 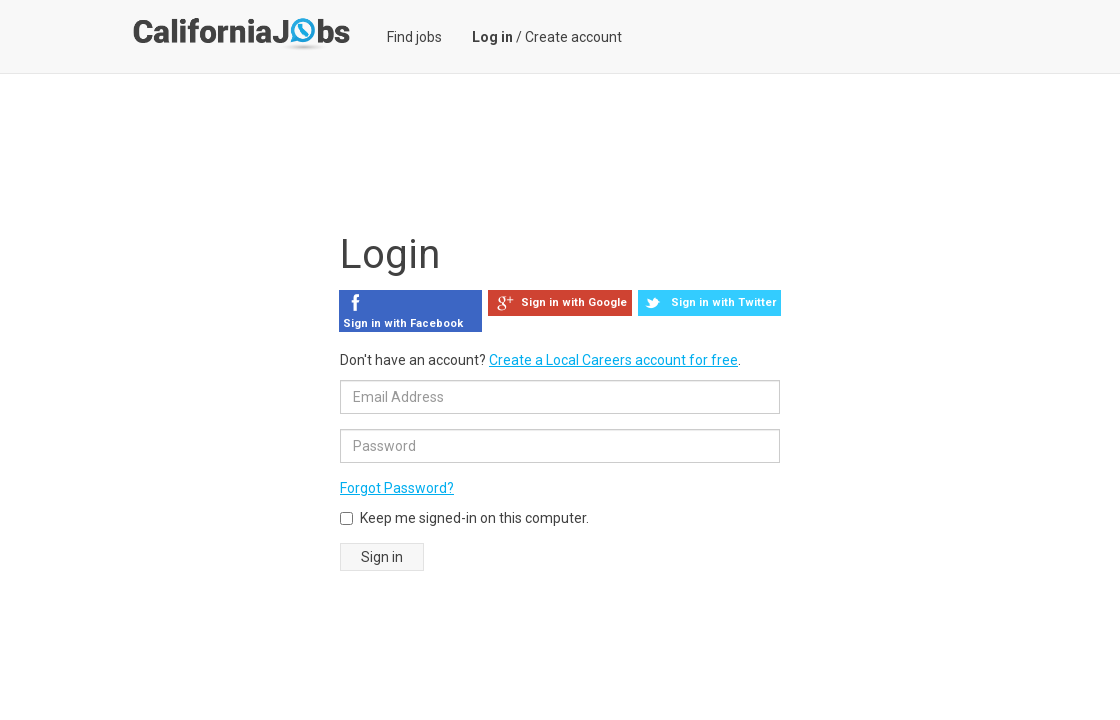 I want to click on Keep me signed-in on this computer., so click(x=464, y=518).